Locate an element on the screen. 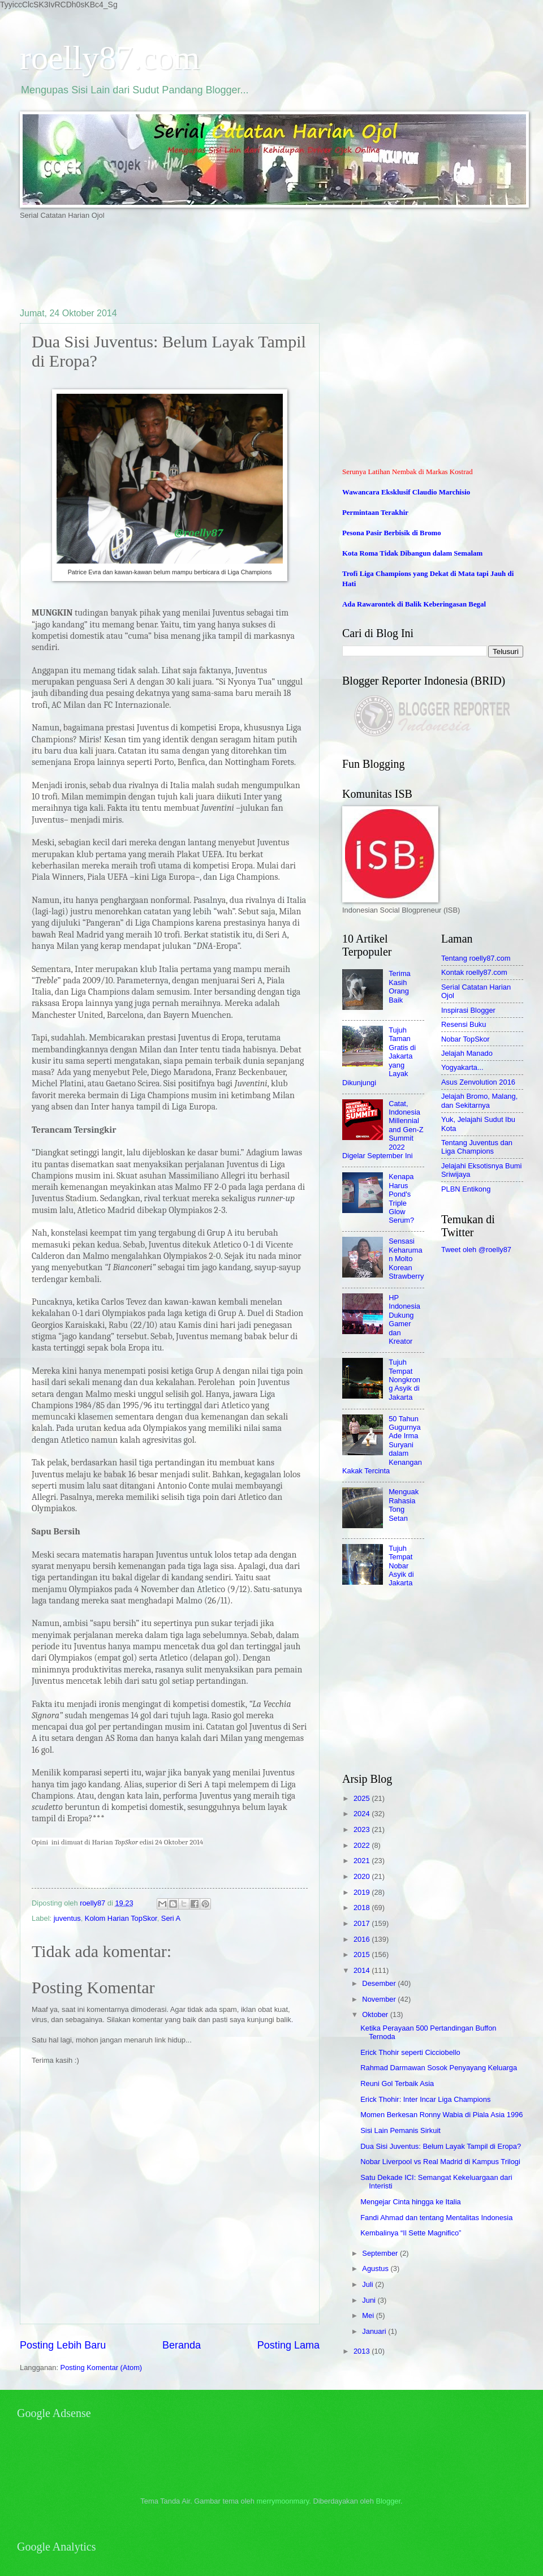 Image resolution: width=543 pixels, height=2576 pixels. Pesona Pasir Berbisik di Bromo is located at coordinates (391, 533).